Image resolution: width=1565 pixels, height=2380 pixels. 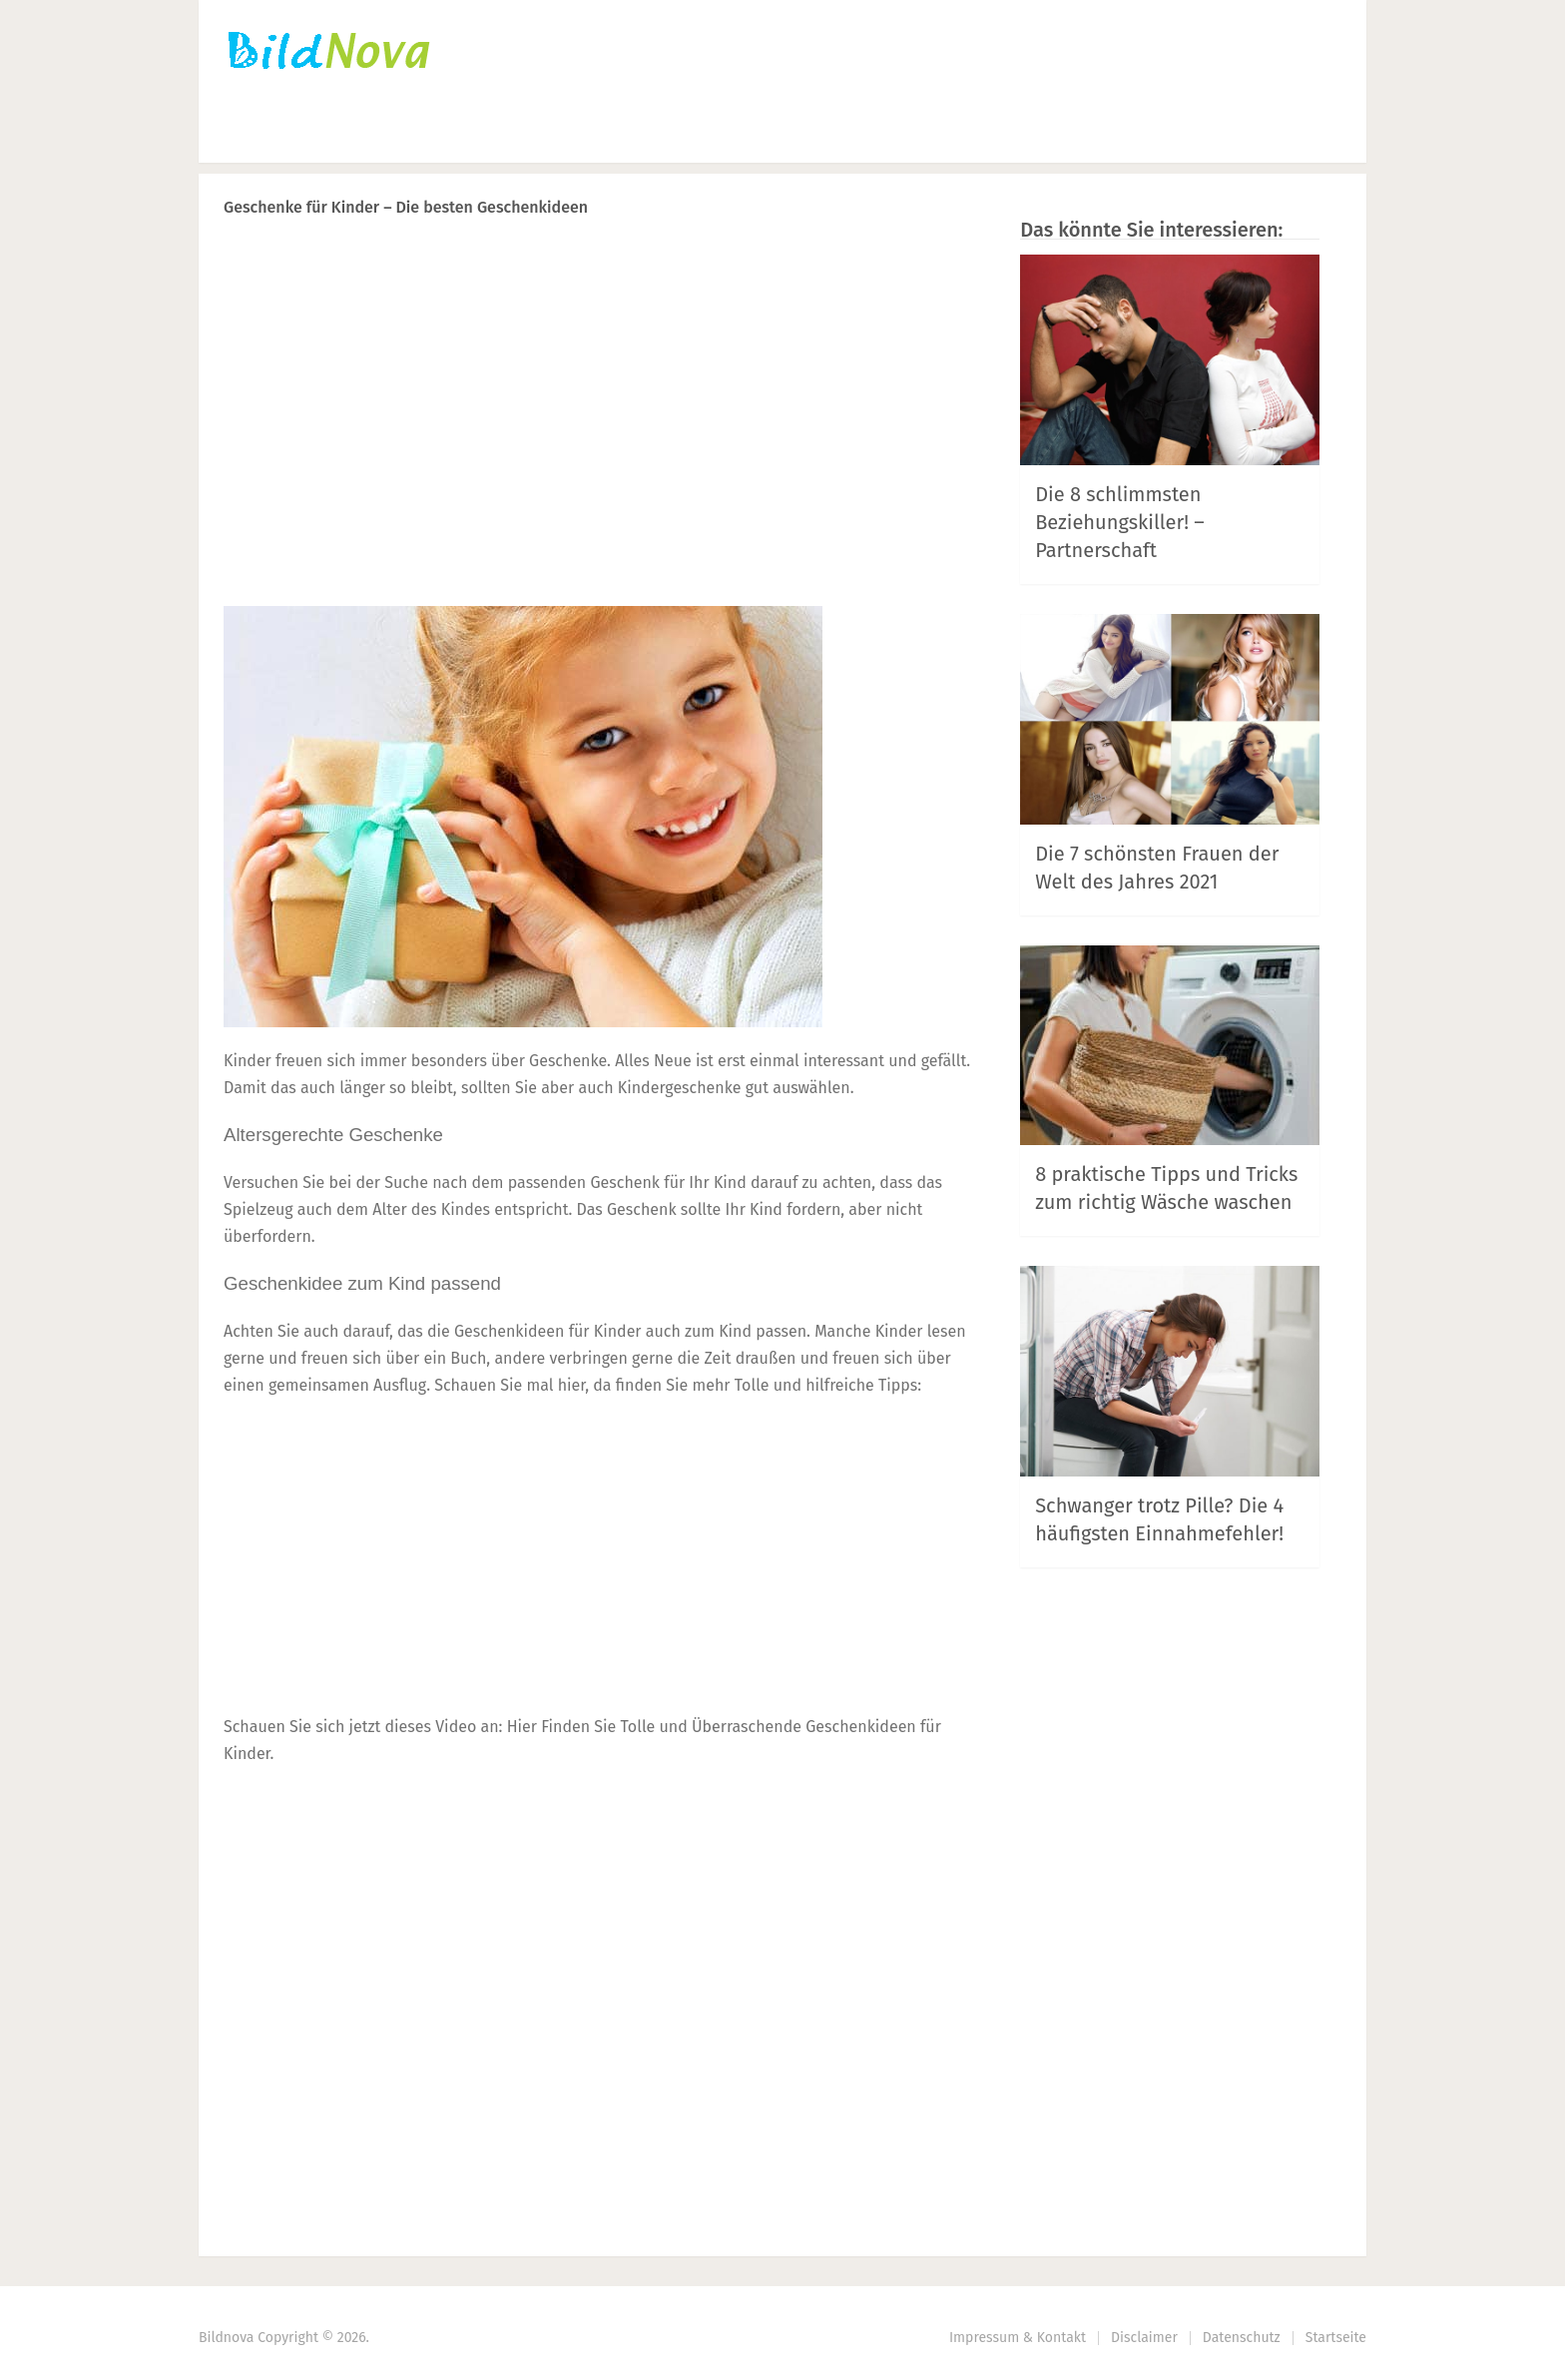 What do you see at coordinates (664, 135) in the screenshot?
I see `DIY` at bounding box center [664, 135].